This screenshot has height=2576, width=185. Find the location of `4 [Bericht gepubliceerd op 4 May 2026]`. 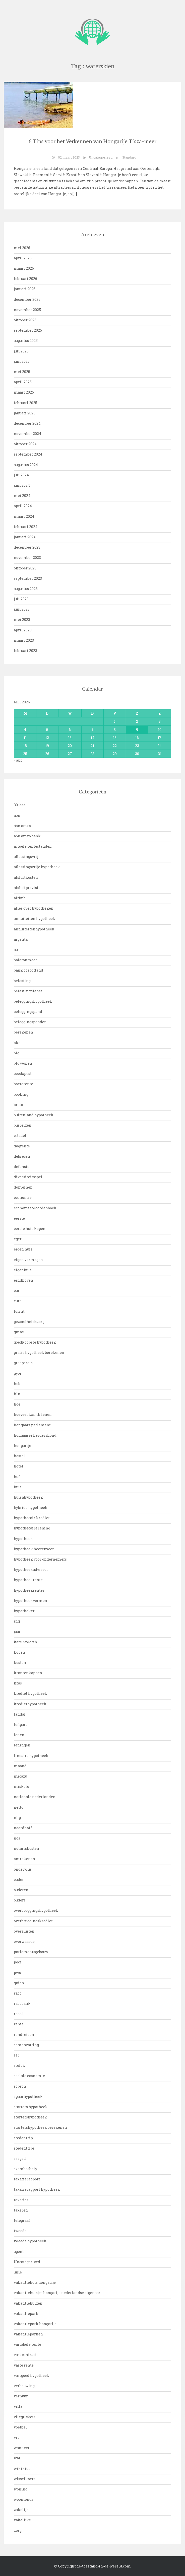

4 [Bericht gepubliceerd op 4 May 2026] is located at coordinates (25, 729).